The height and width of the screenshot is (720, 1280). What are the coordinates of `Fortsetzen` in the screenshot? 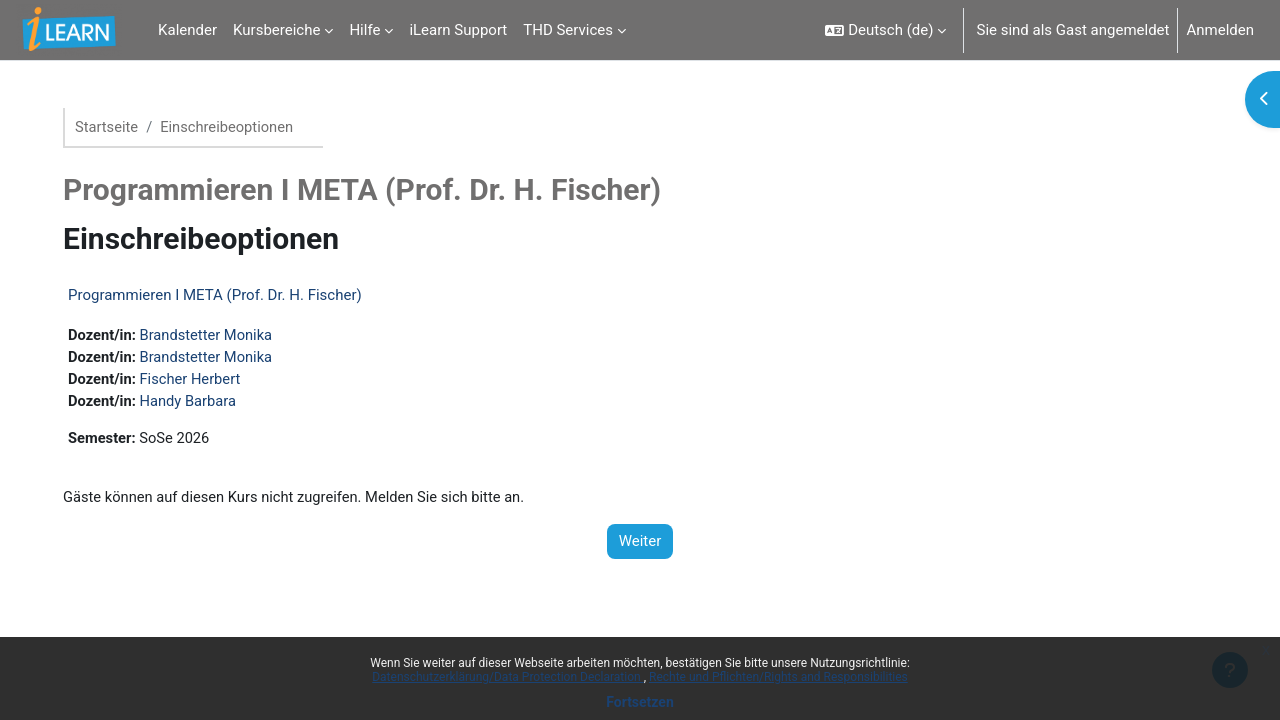 It's located at (640, 702).